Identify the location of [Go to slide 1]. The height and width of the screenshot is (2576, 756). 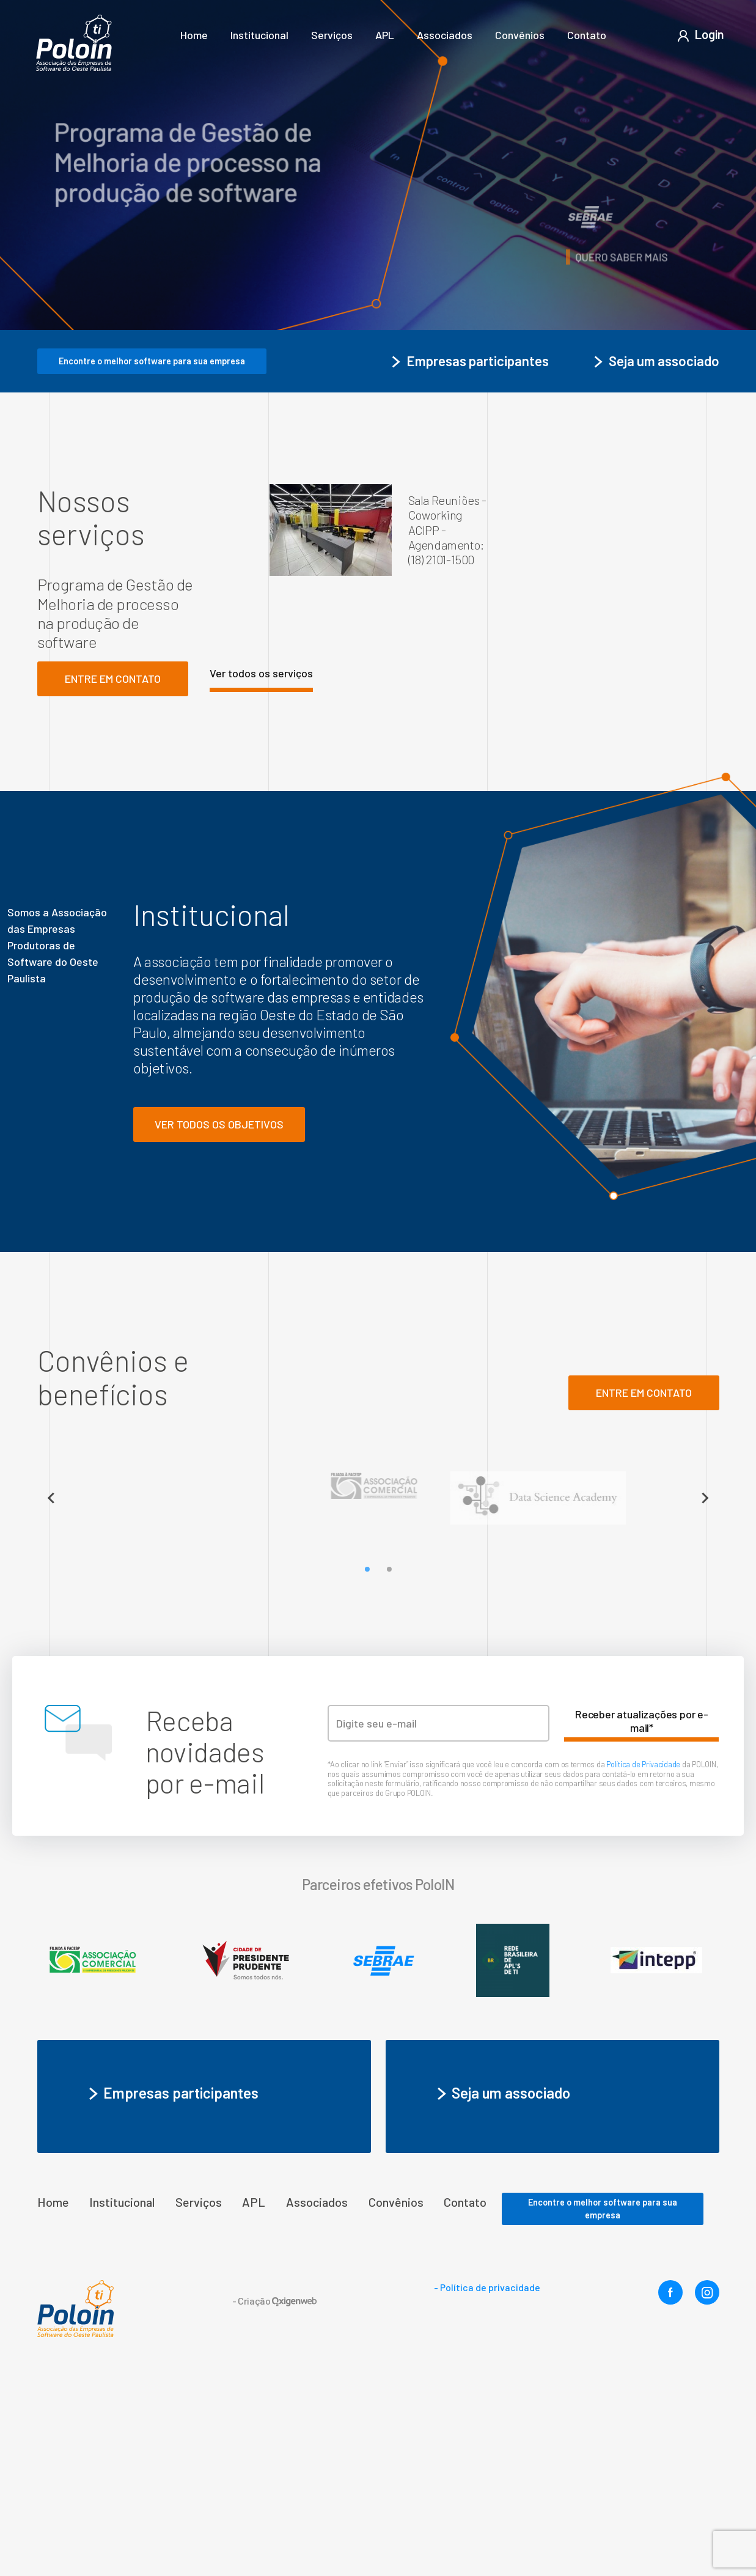
(366, 1569).